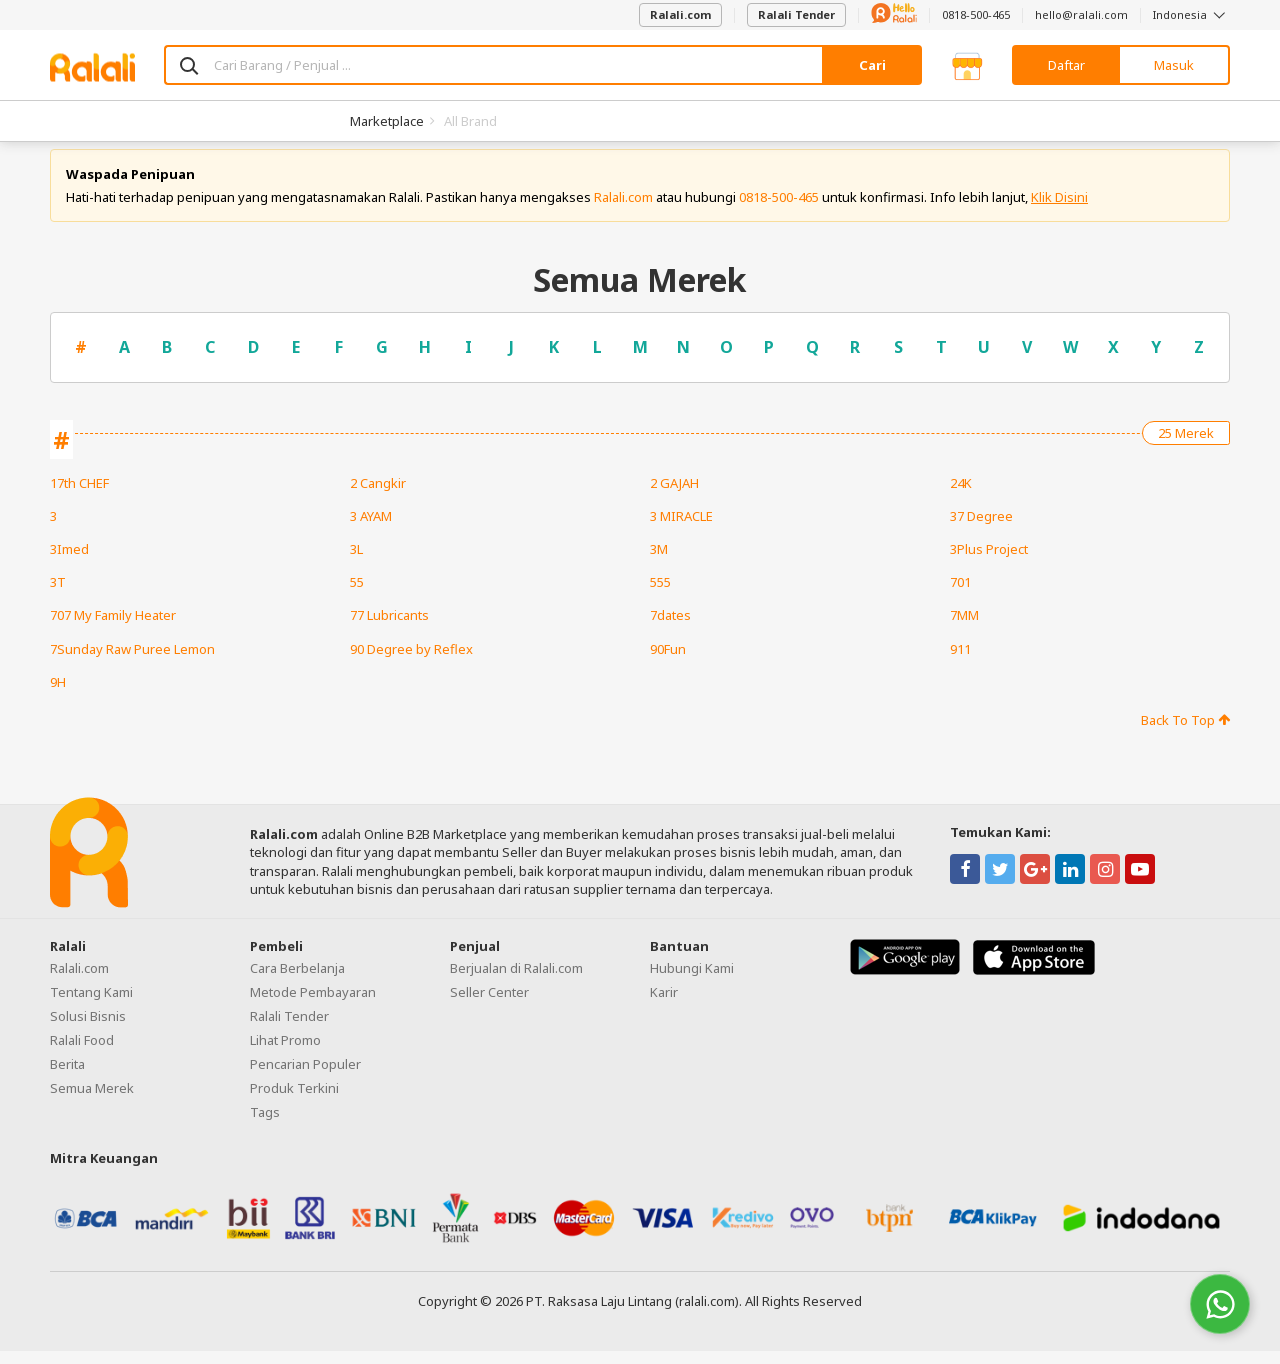 The width and height of the screenshot is (1280, 1364). I want to click on Indonesia [button], so click(1191, 14).